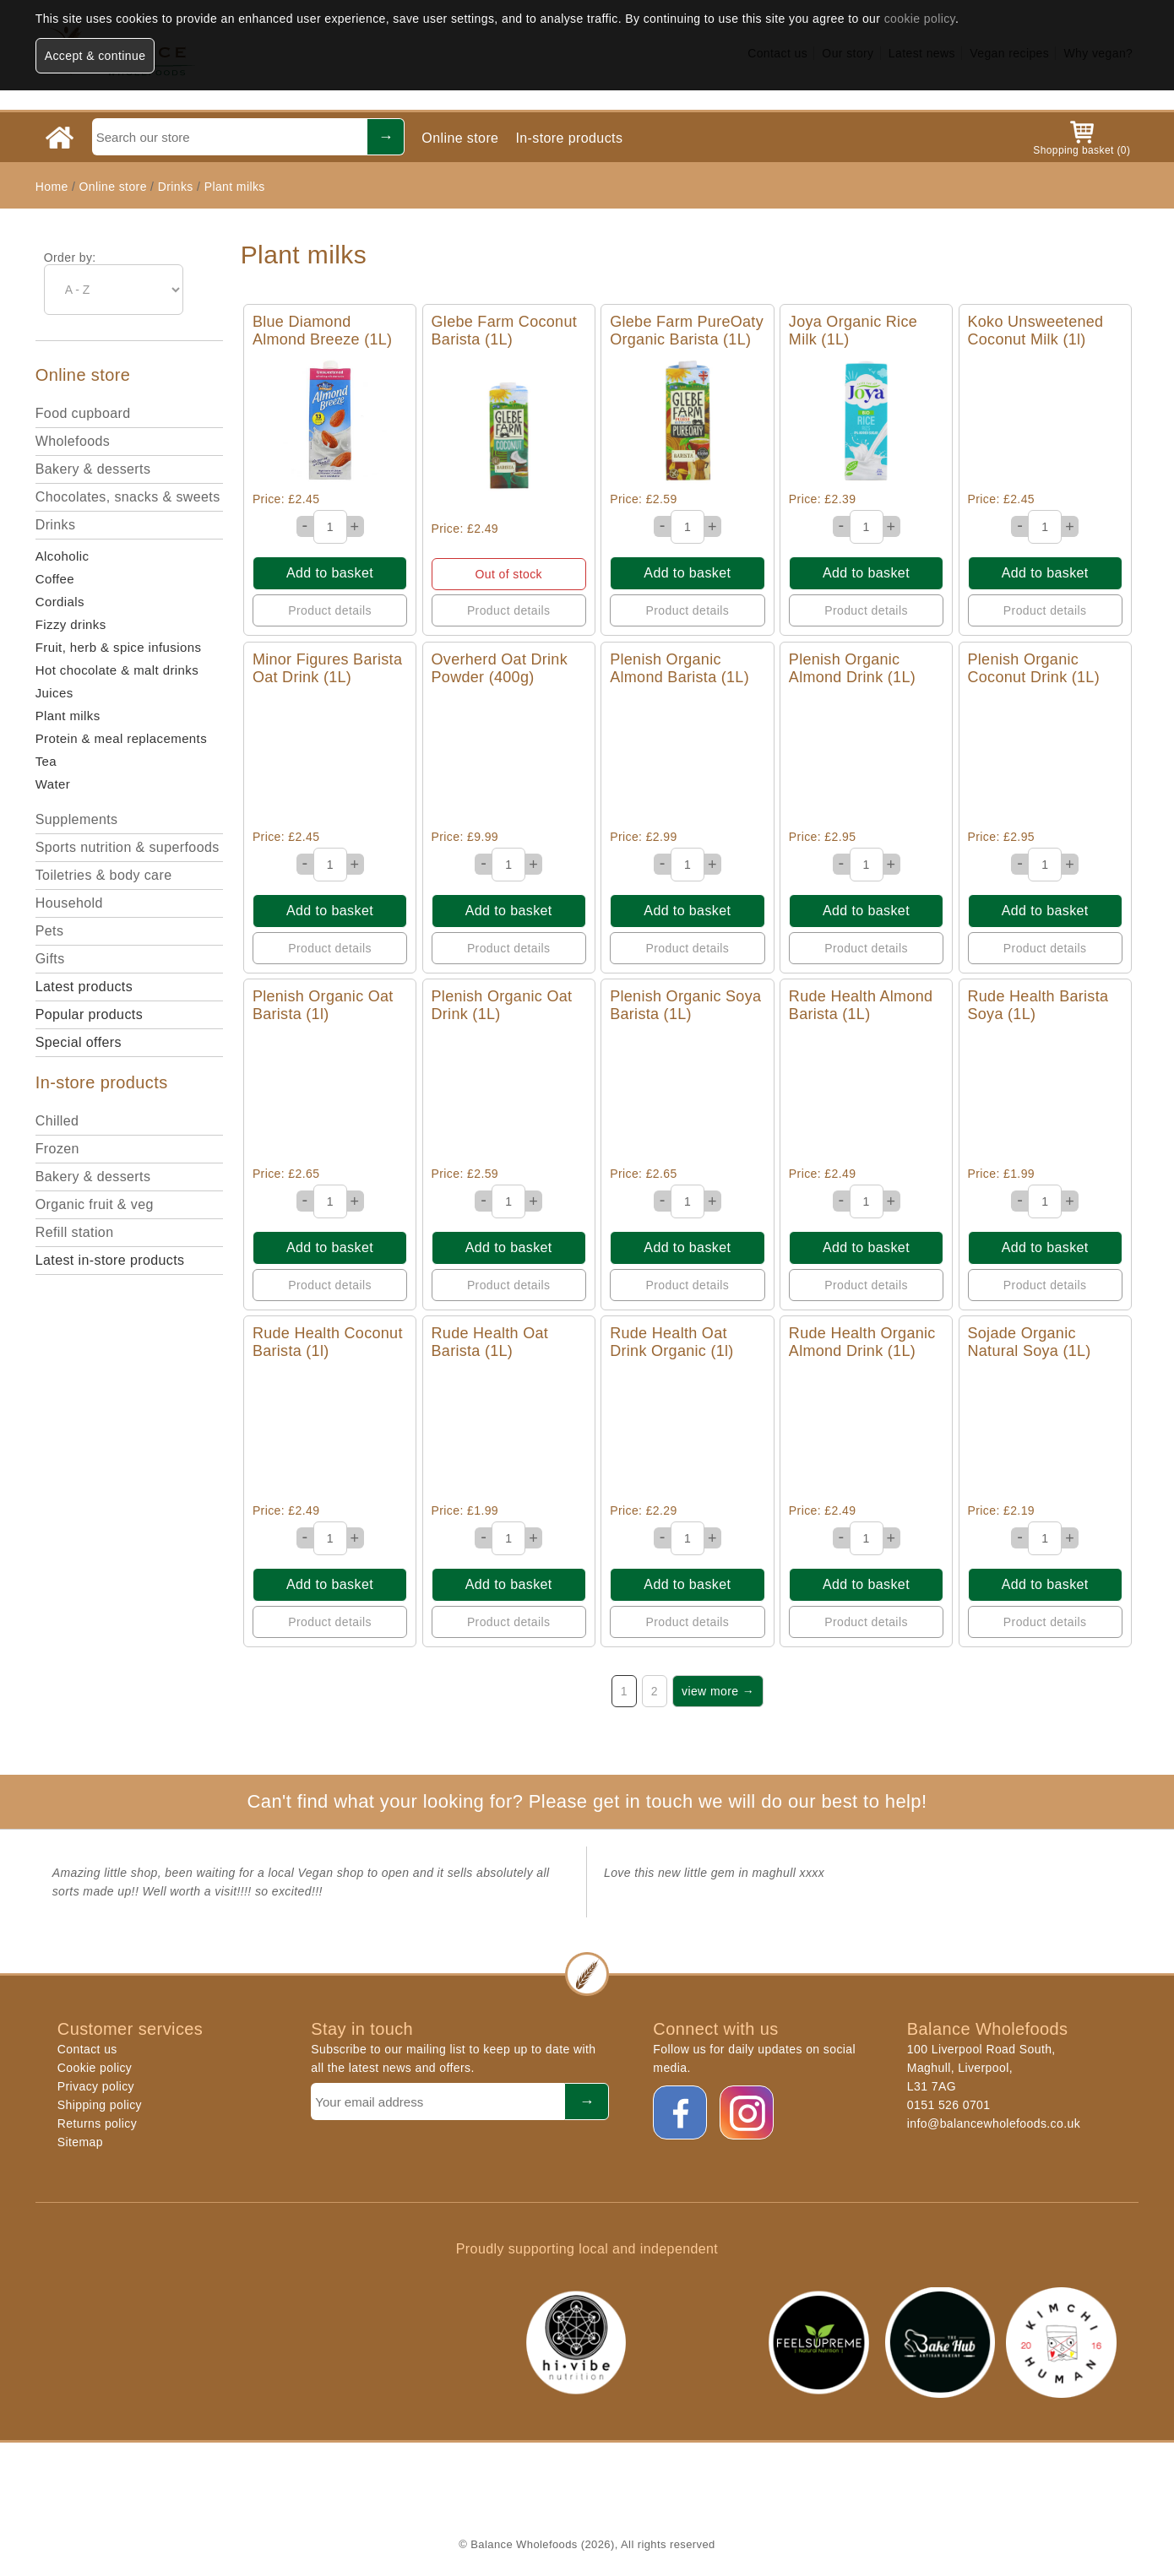  I want to click on Accept & continue, so click(95, 55).